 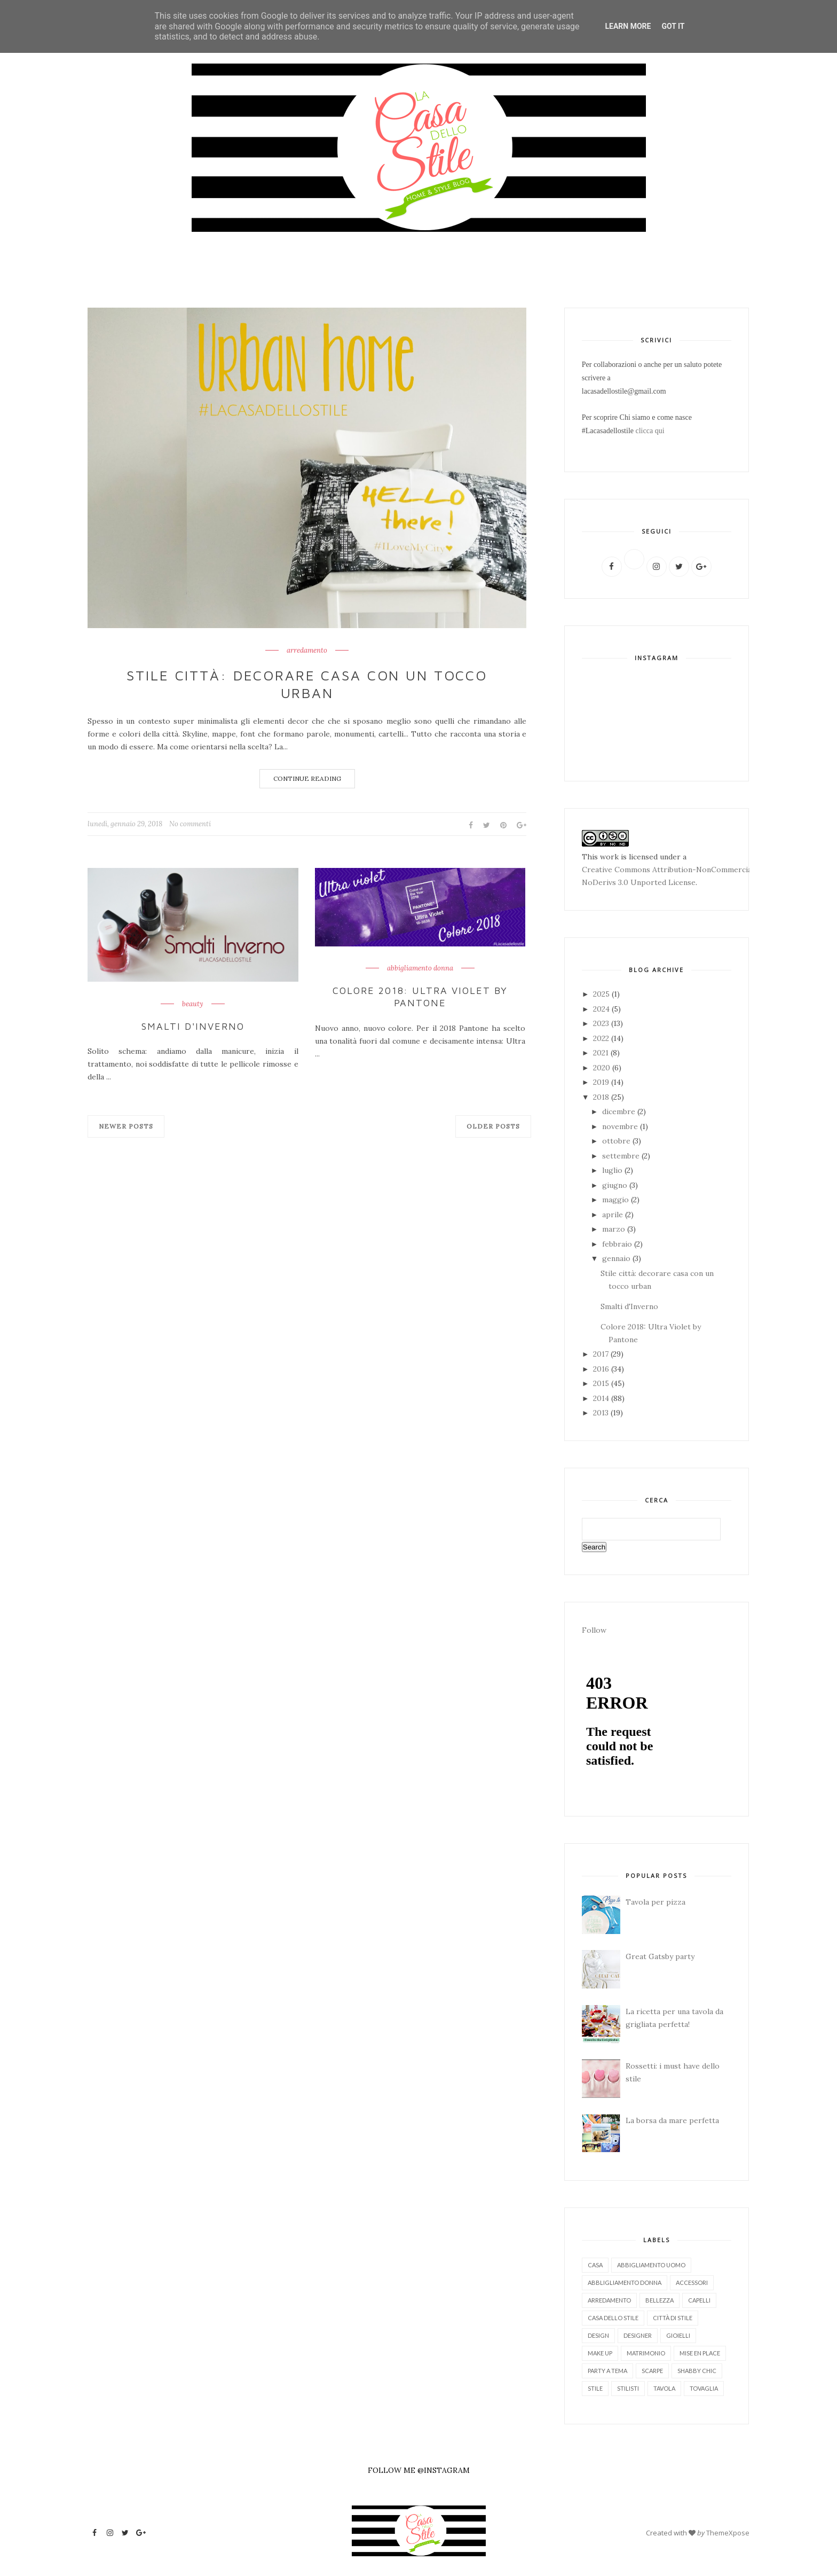 I want to click on 2025, so click(x=602, y=994).